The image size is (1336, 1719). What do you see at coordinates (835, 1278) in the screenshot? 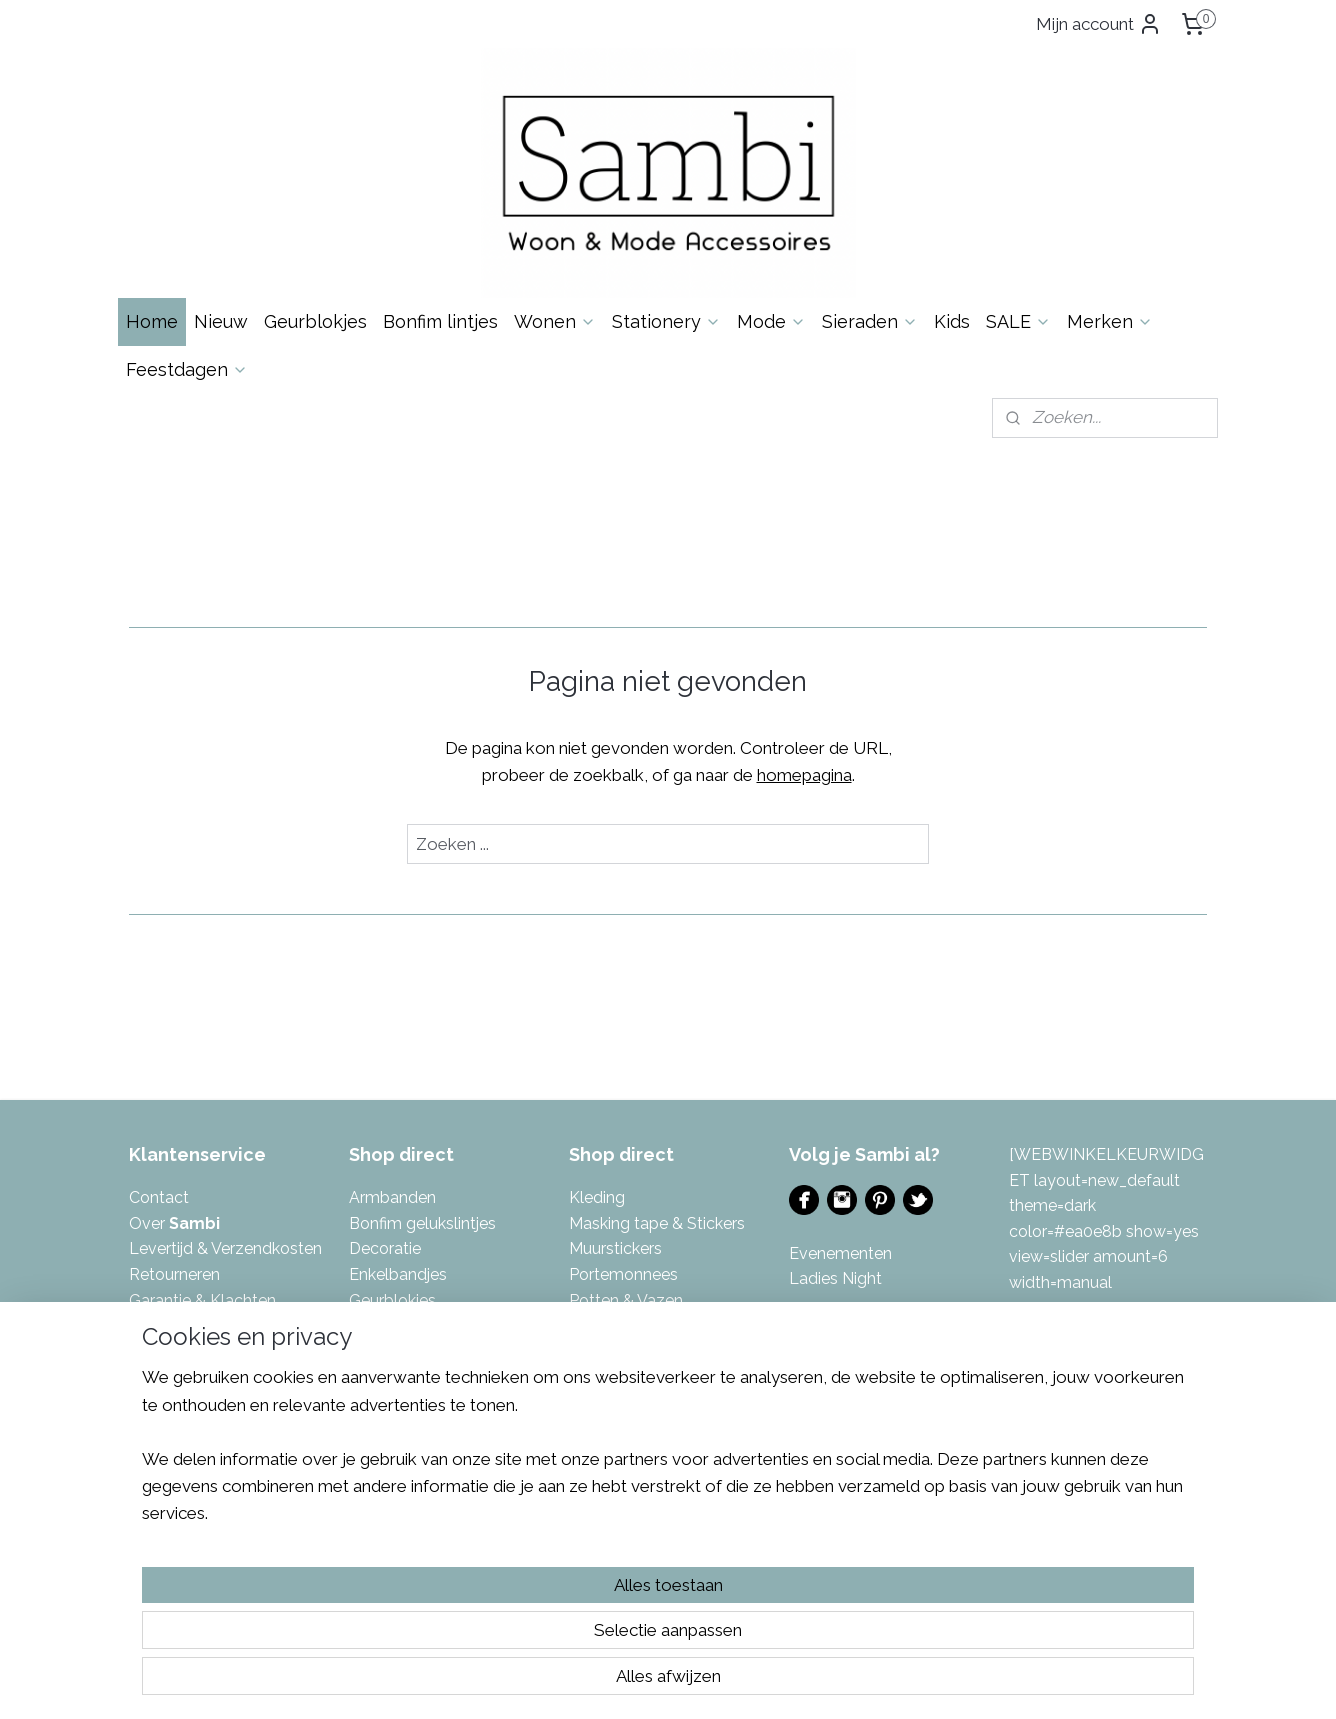
I see `Ladies Night` at bounding box center [835, 1278].